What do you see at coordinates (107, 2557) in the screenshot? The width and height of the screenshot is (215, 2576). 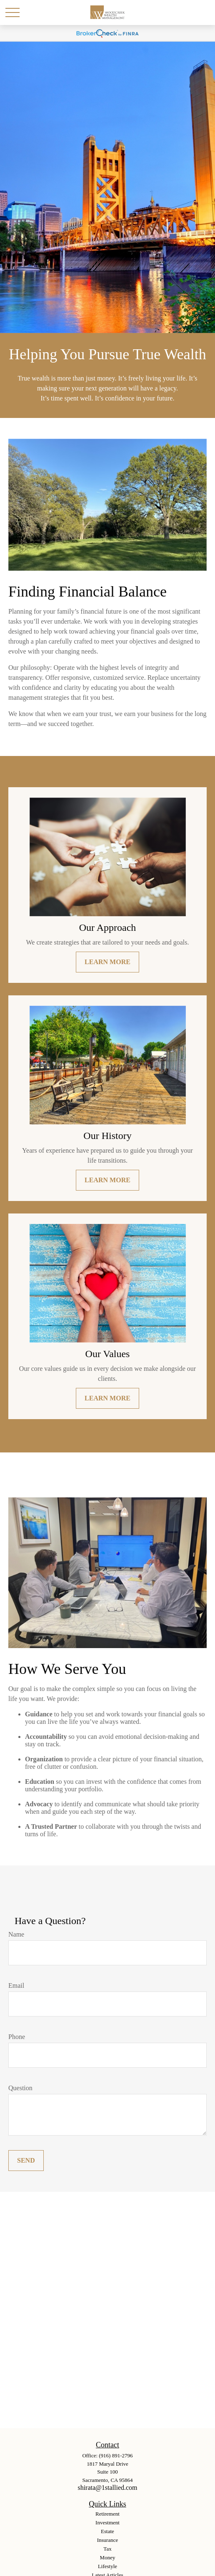 I see `Money` at bounding box center [107, 2557].